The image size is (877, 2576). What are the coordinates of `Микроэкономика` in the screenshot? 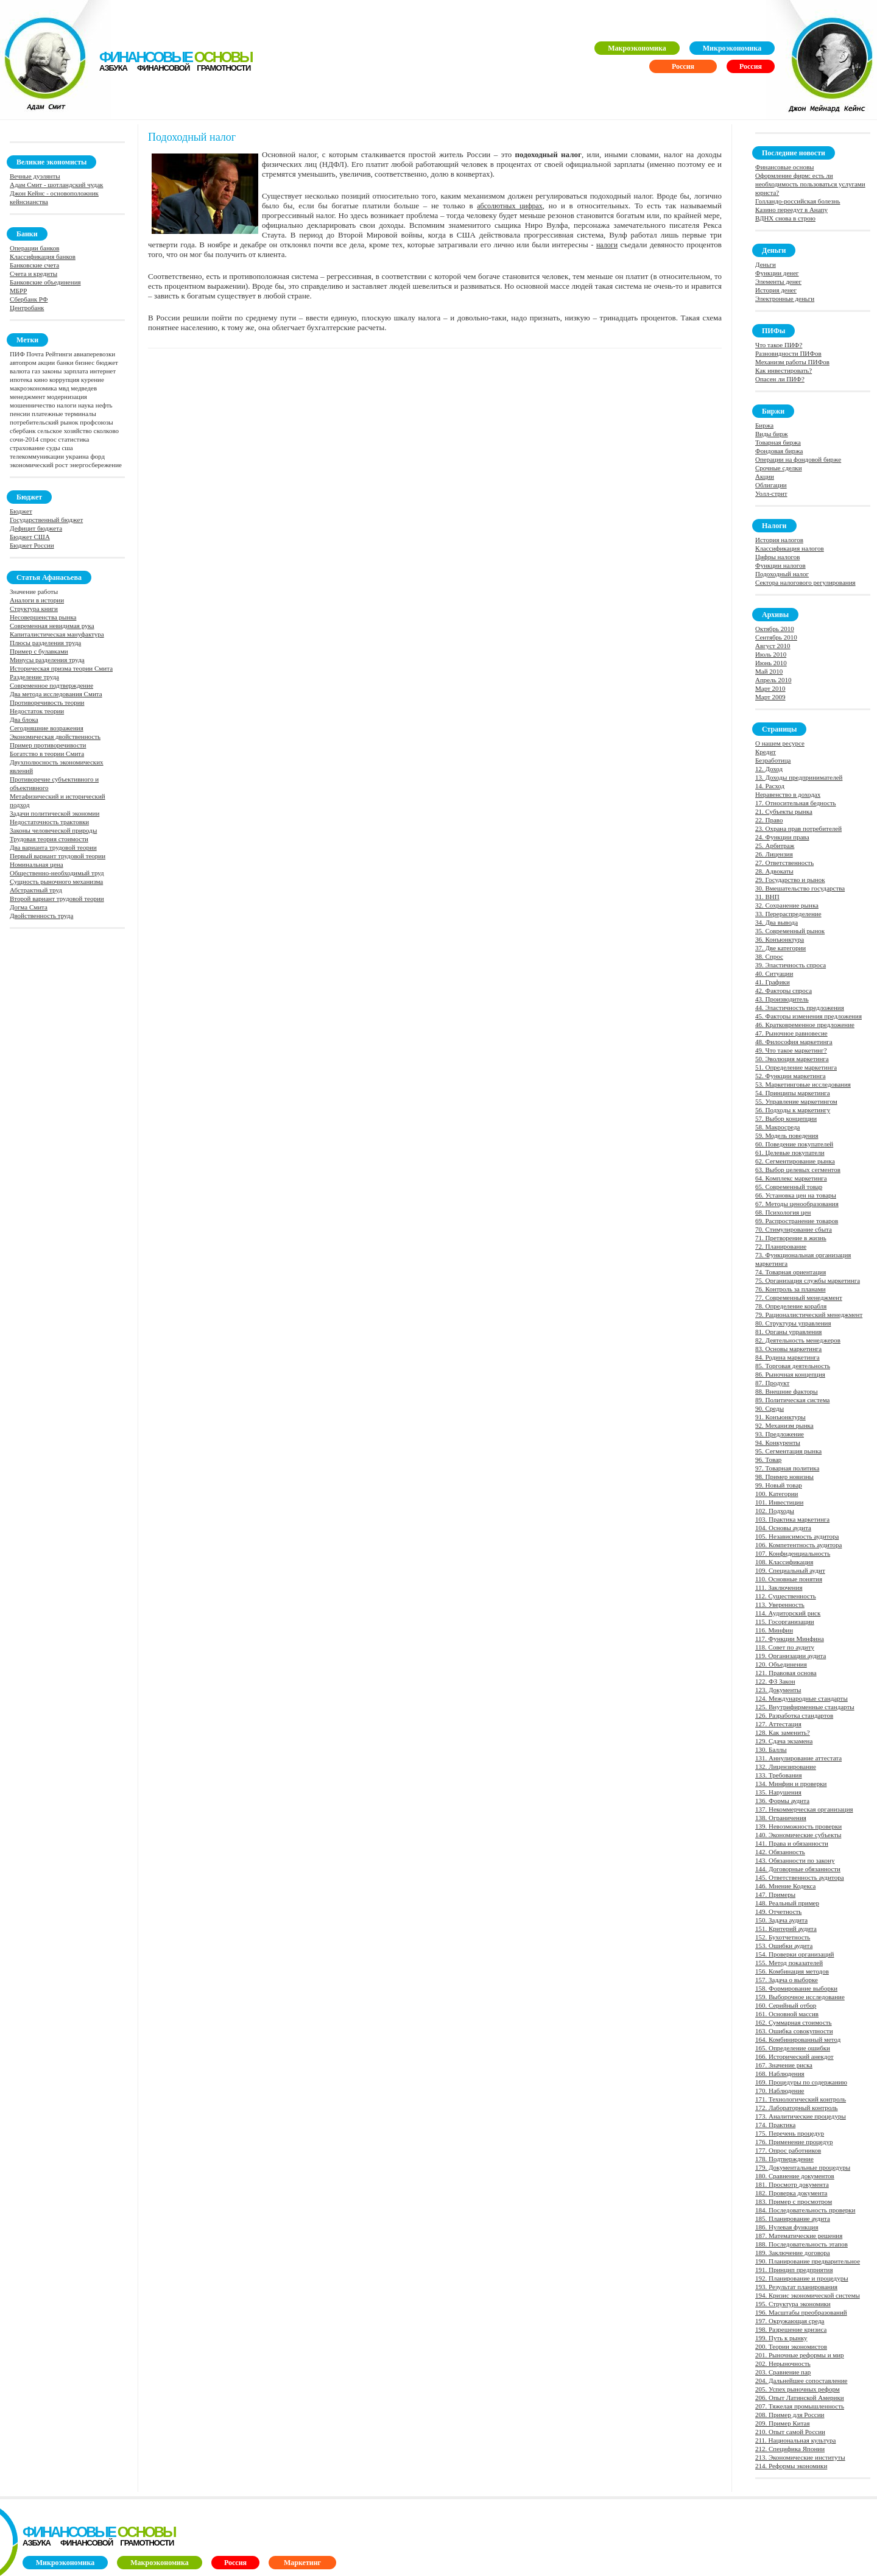 It's located at (732, 48).